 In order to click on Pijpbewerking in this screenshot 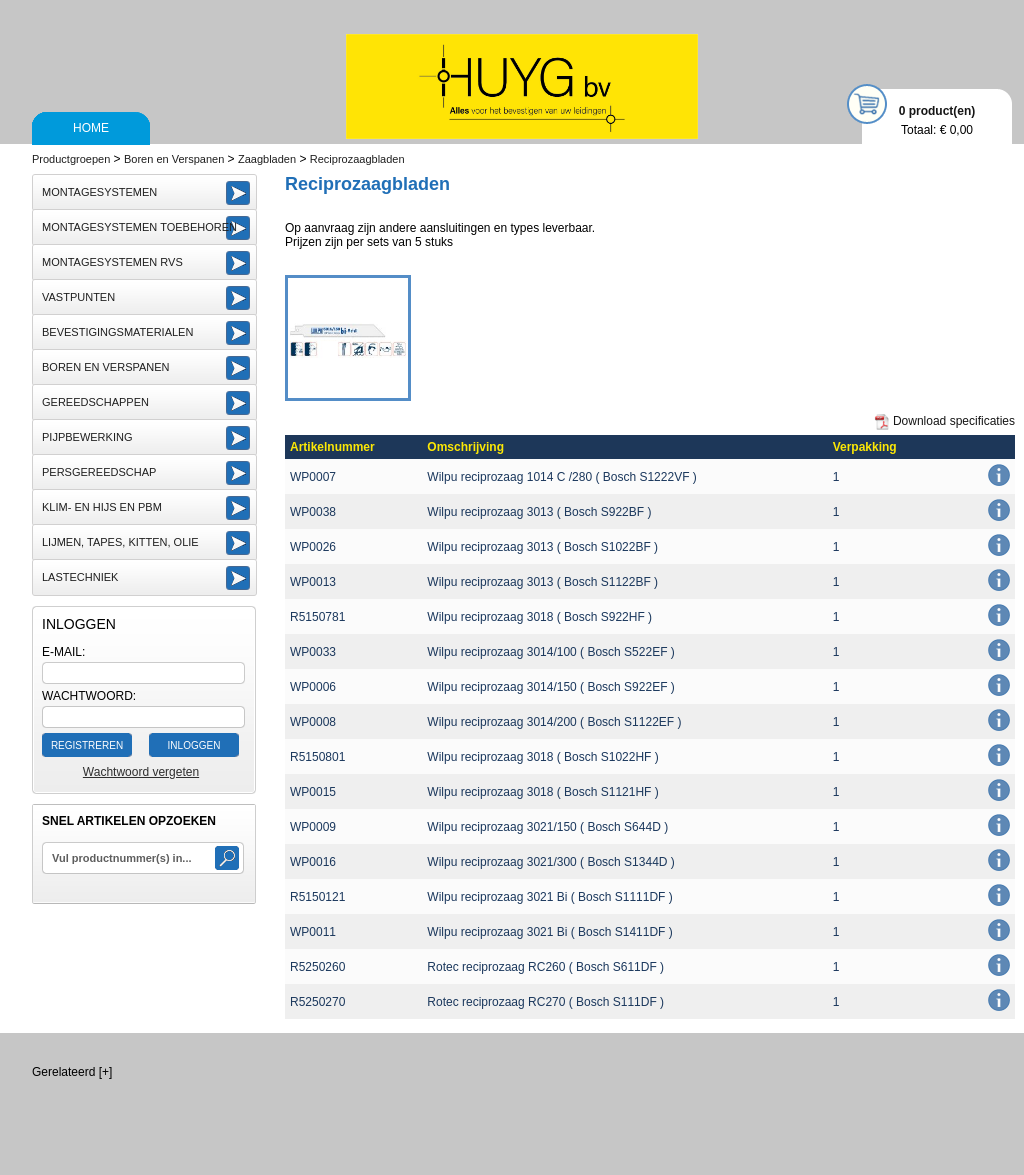, I will do `click(87, 437)`.